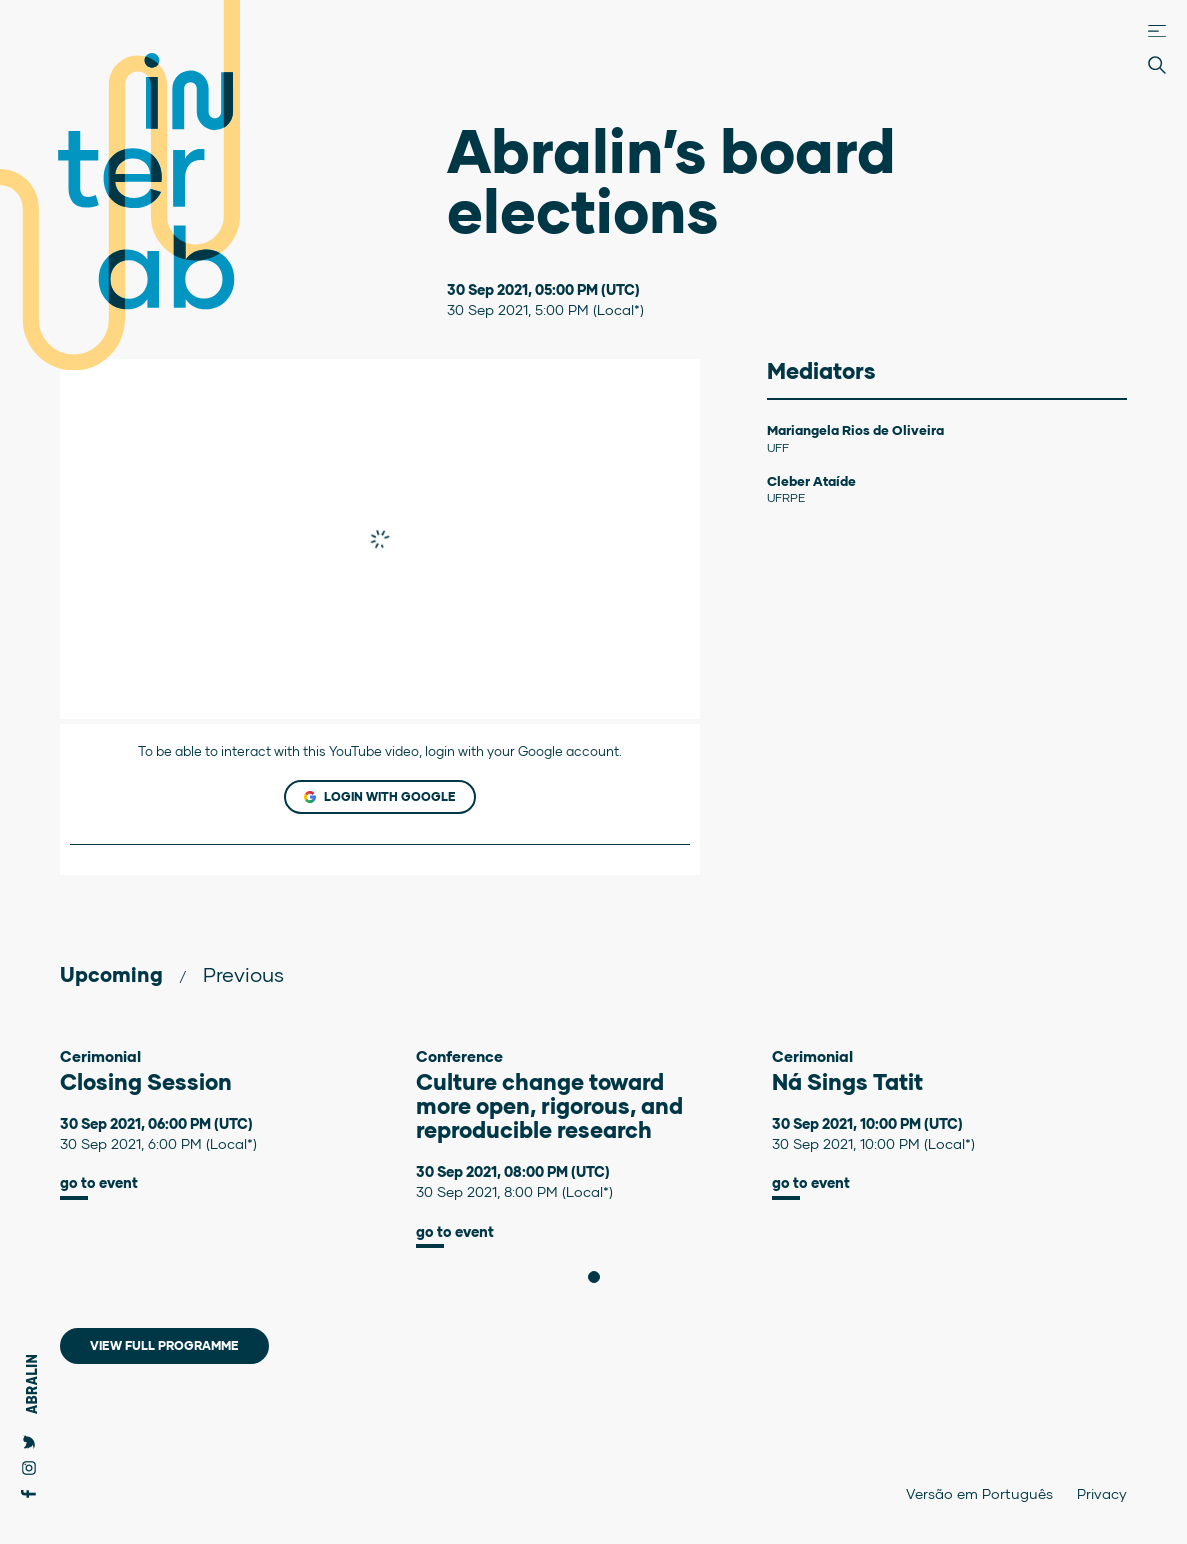 This screenshot has width=1187, height=1544. What do you see at coordinates (855, 430) in the screenshot?
I see `Mariangela Rios de Oliveira` at bounding box center [855, 430].